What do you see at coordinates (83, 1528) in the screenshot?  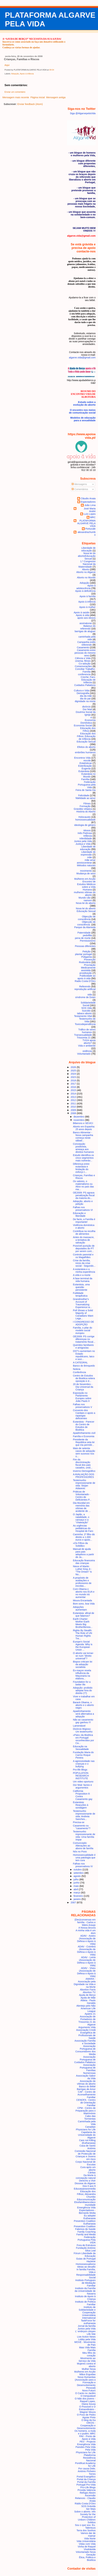 I see `As urgências pediátricas do Hospital de Faro` at bounding box center [83, 1528].